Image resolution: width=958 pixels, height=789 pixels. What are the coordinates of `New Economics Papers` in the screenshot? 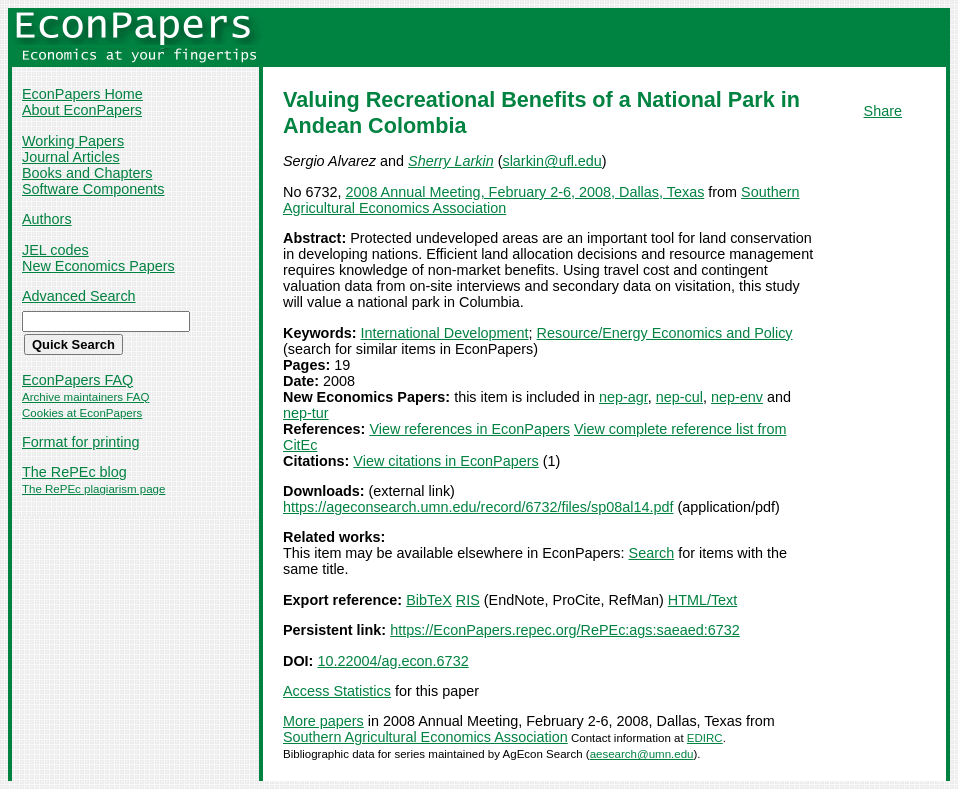 It's located at (98, 266).